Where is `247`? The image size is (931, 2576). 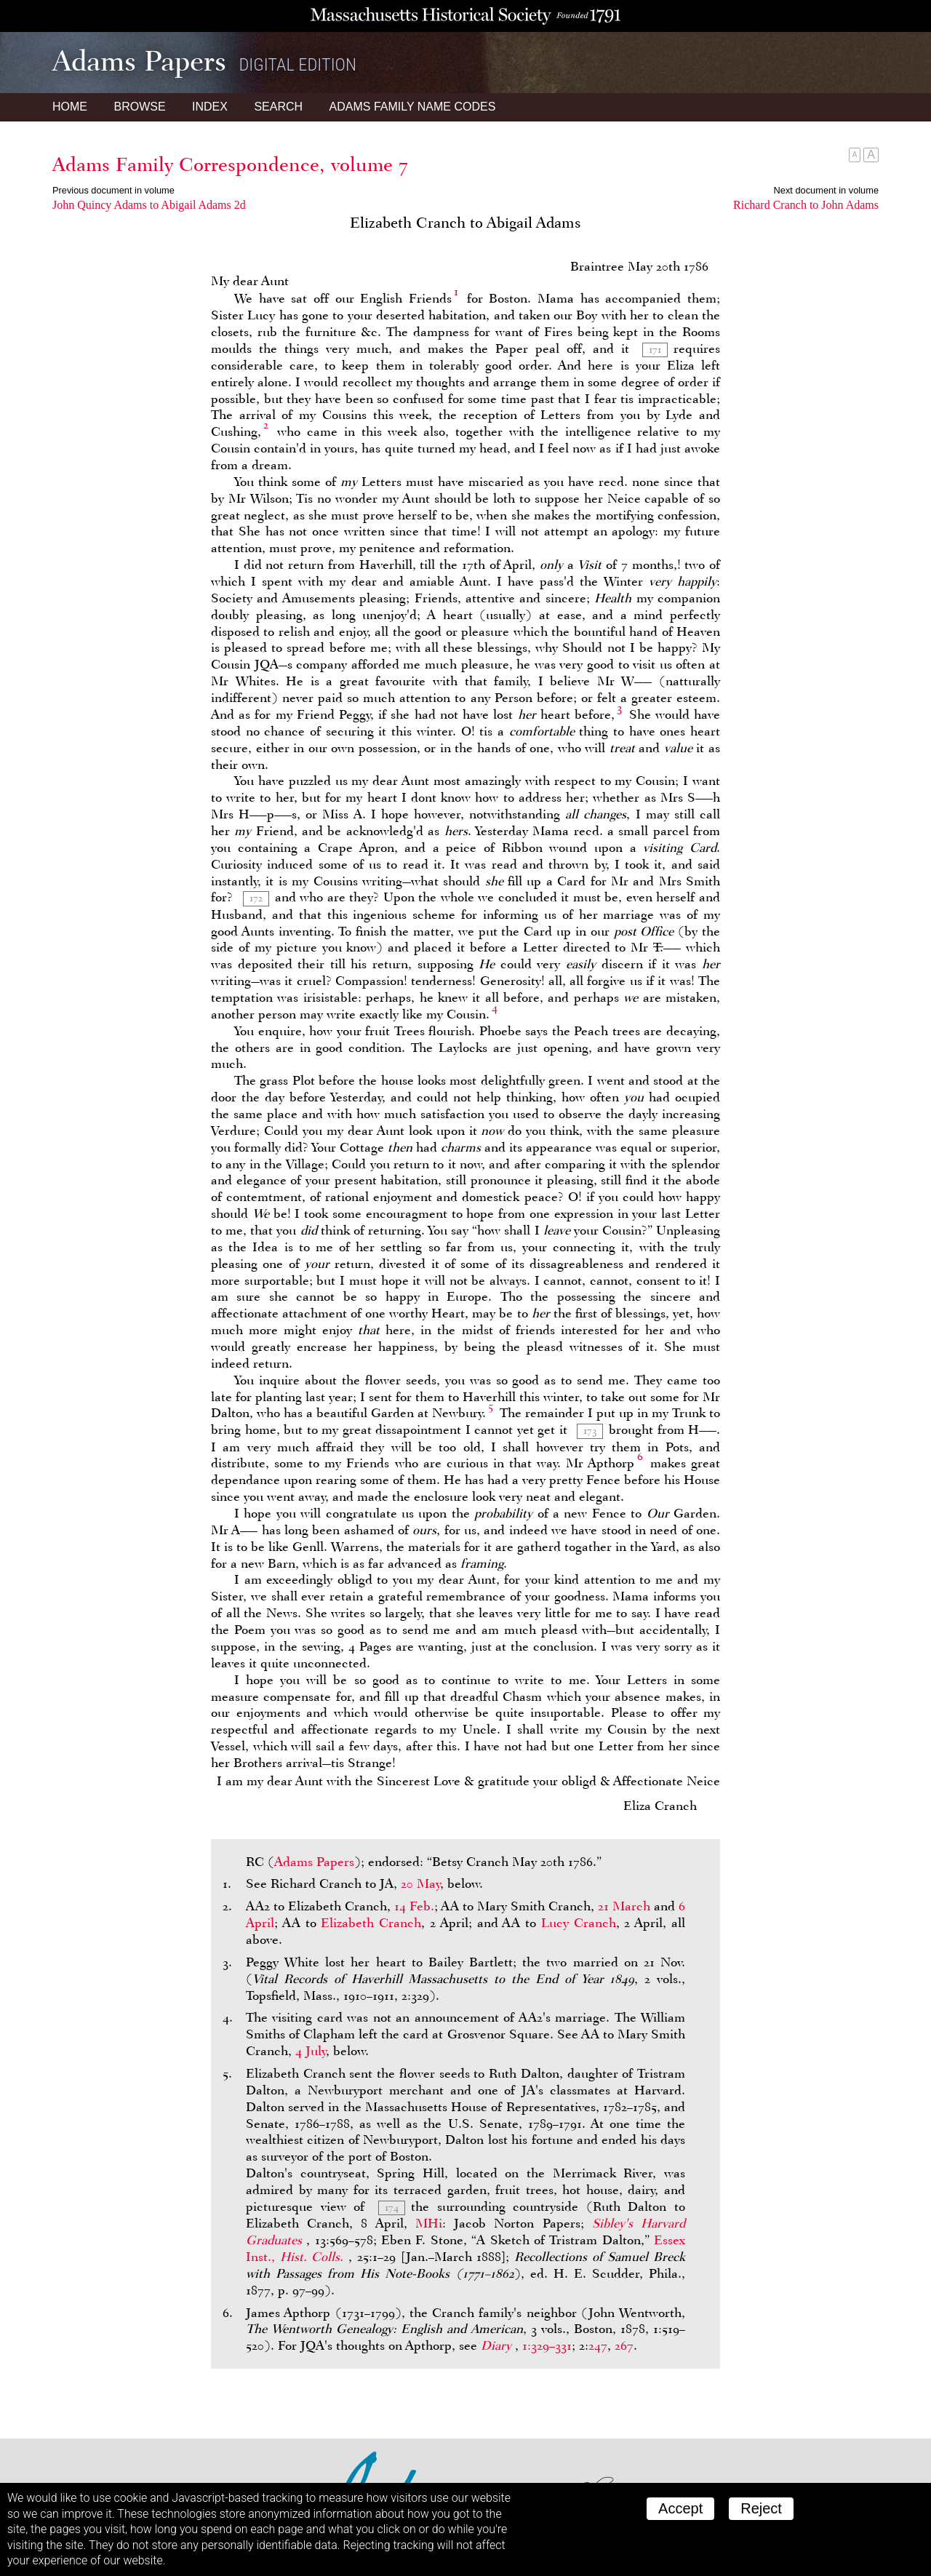 247 is located at coordinates (597, 2345).